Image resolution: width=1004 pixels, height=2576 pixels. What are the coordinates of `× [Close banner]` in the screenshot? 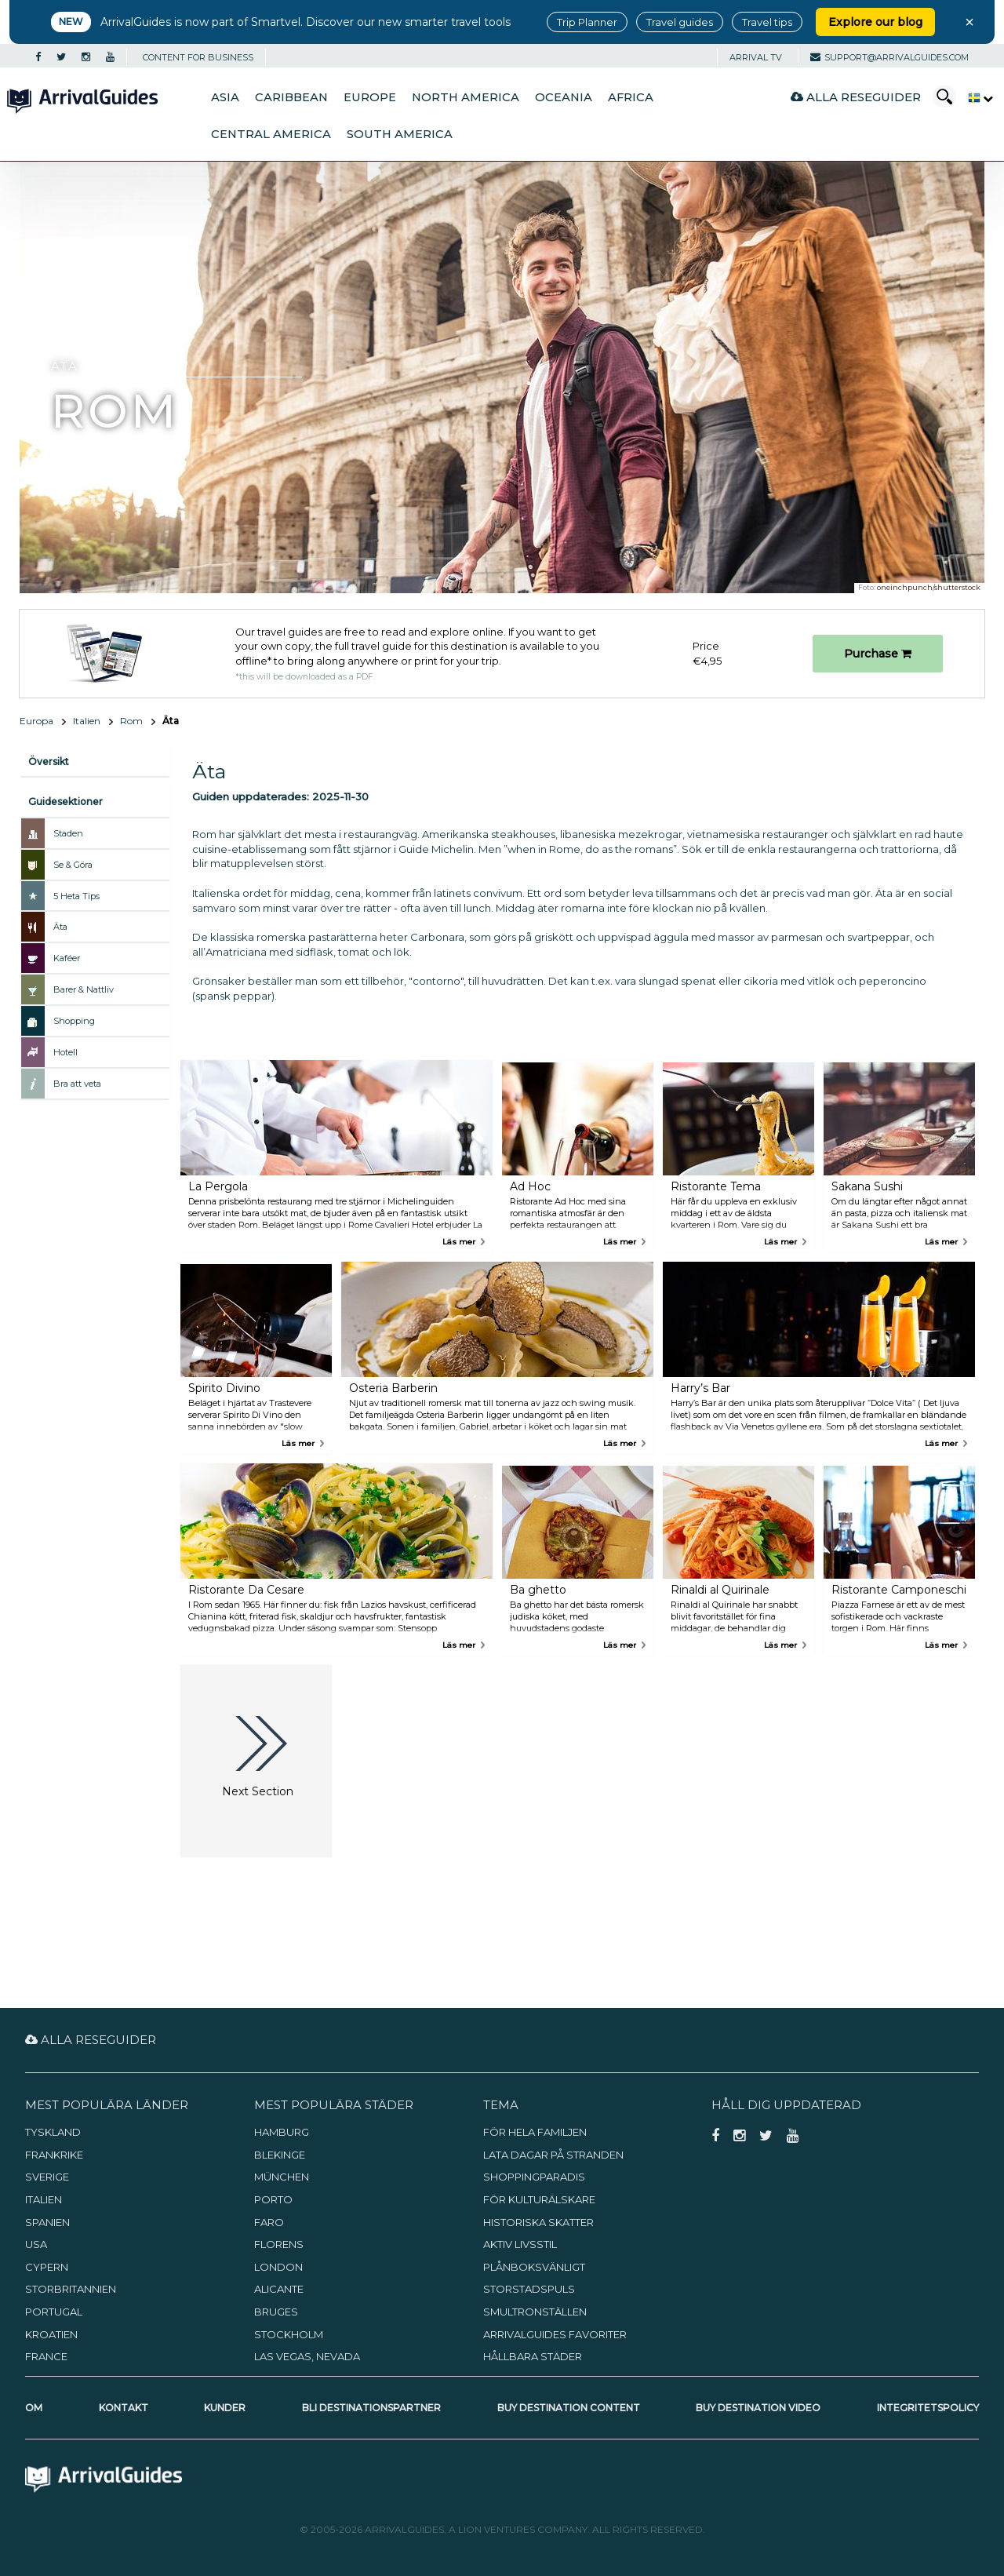 It's located at (969, 22).